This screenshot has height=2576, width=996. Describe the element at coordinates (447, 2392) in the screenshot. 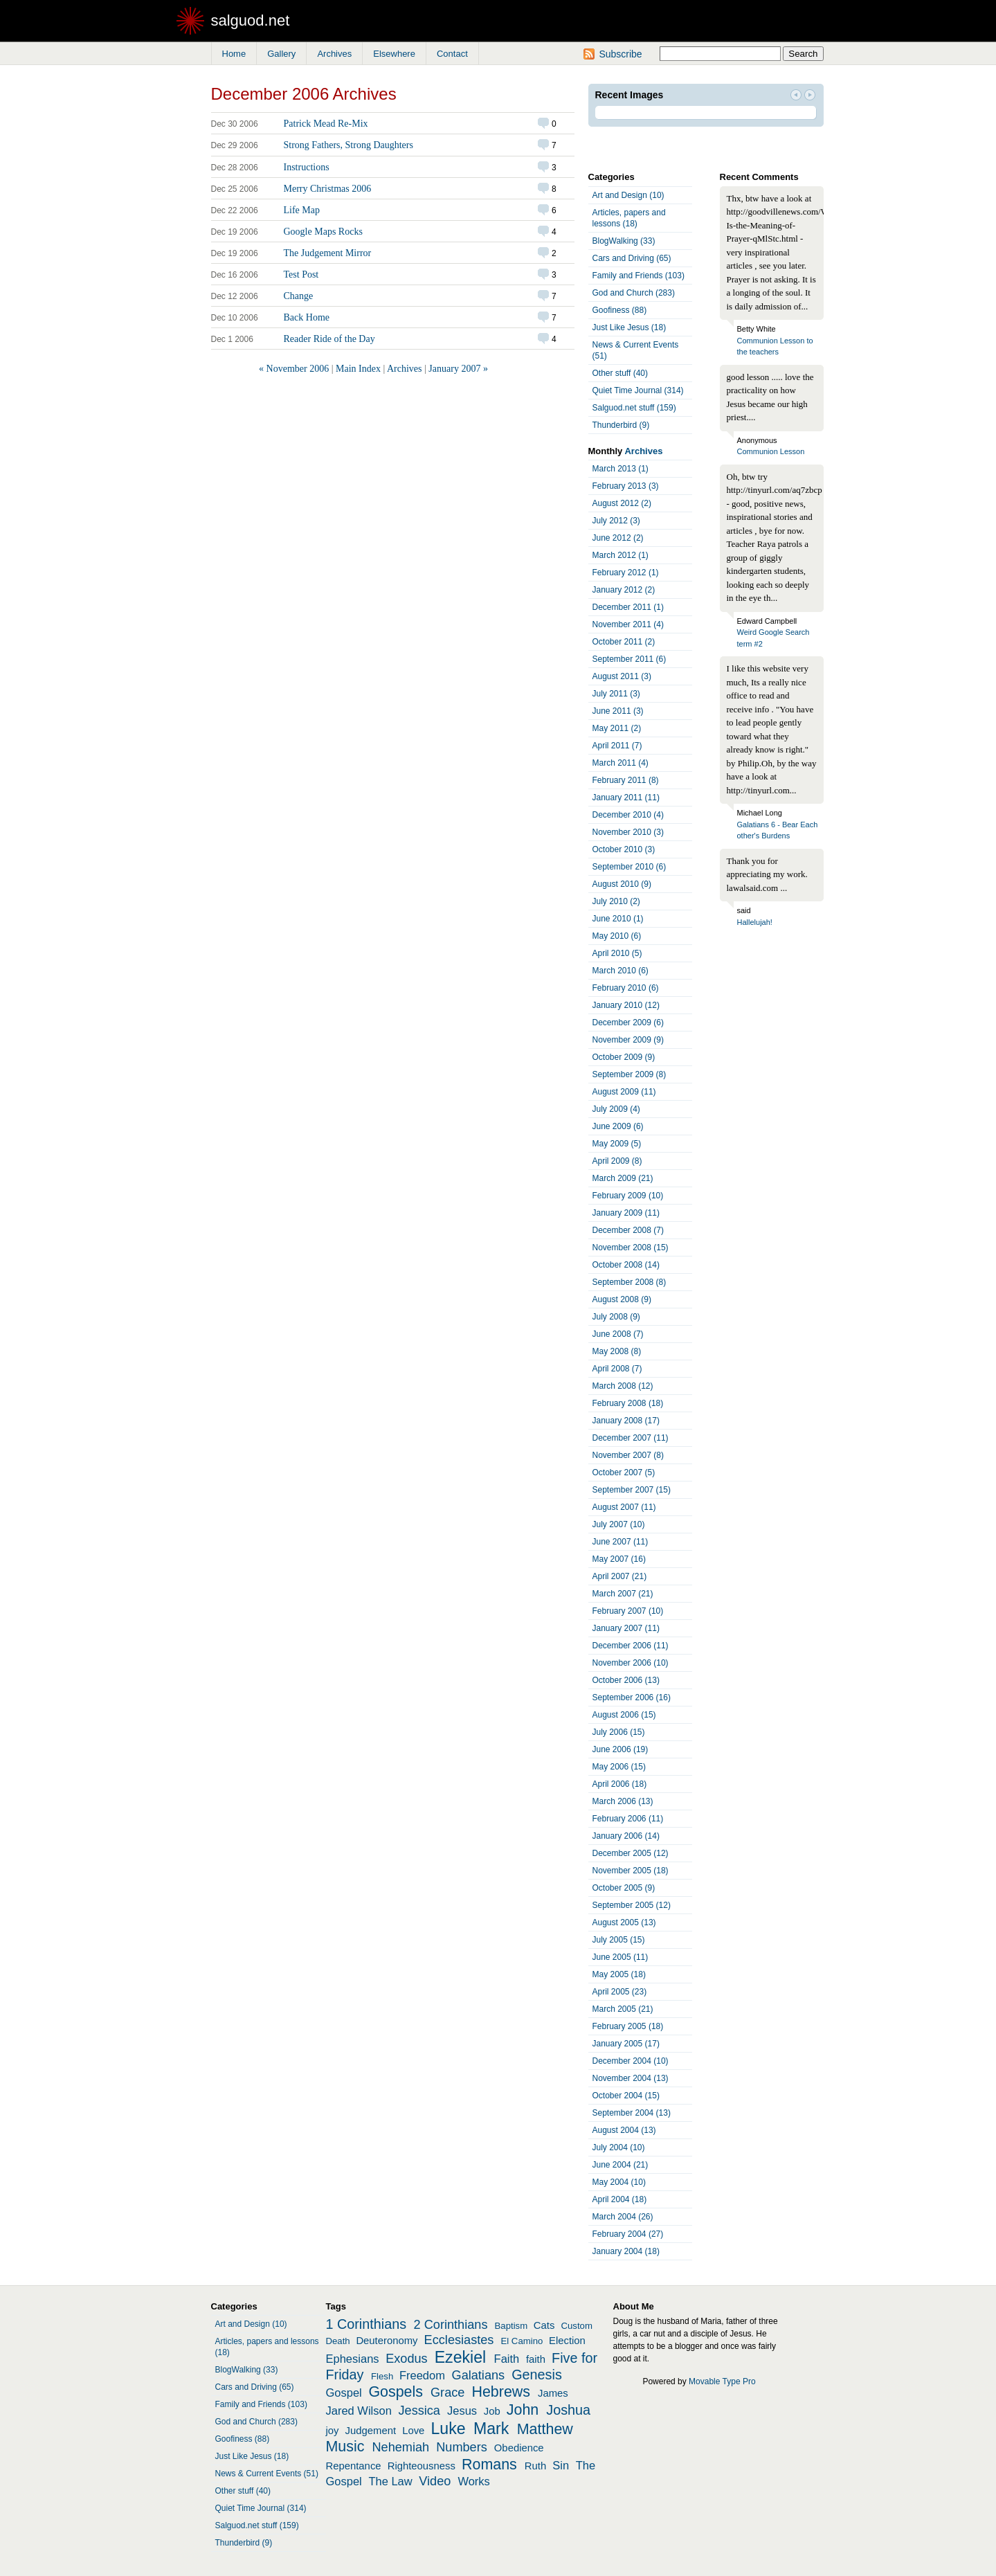

I see `Grace` at that location.